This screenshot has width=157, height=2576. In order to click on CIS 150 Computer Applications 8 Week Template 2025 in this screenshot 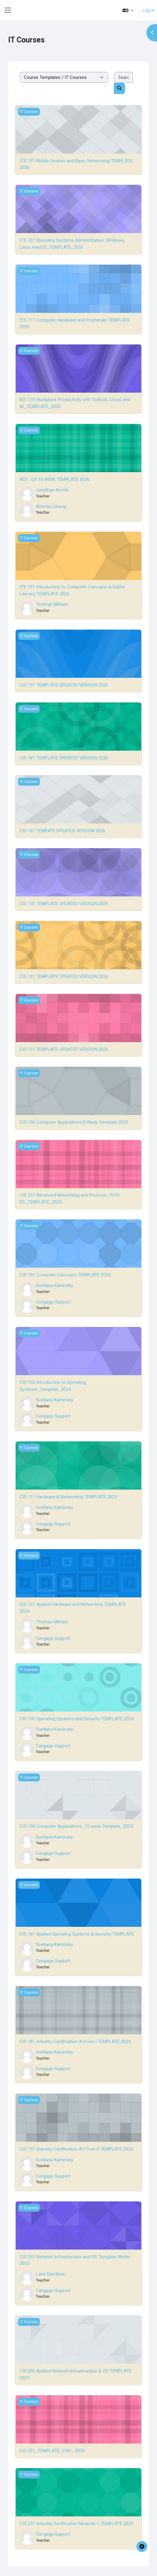, I will do `click(74, 1122)`.